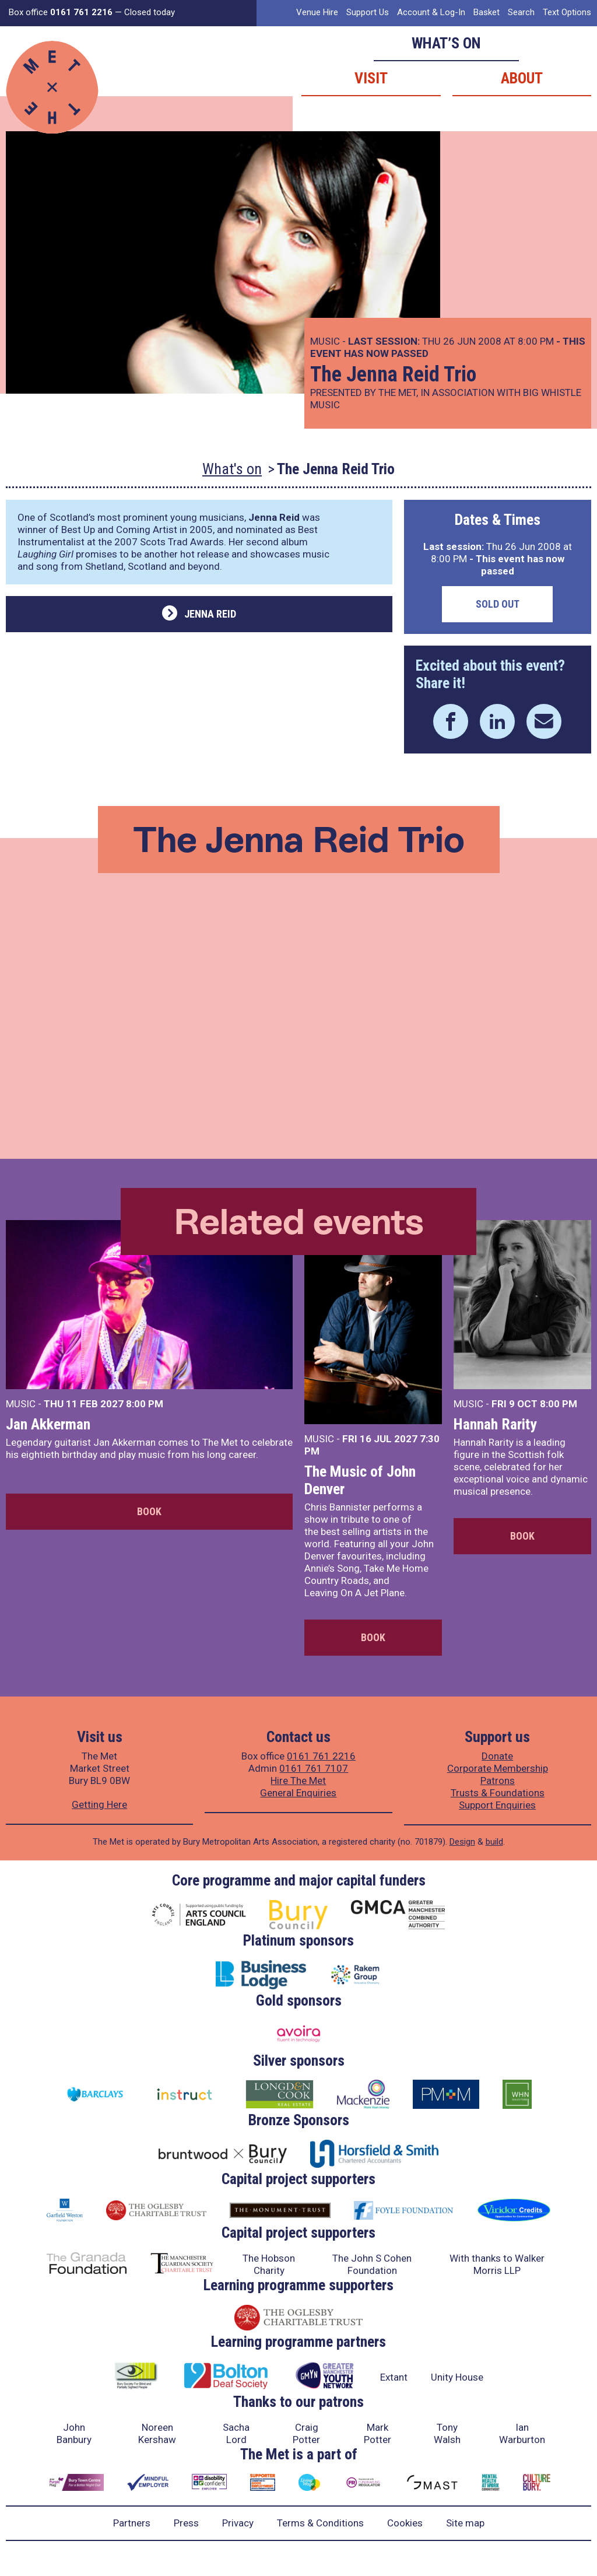 Image resolution: width=597 pixels, height=2576 pixels. What do you see at coordinates (367, 12) in the screenshot?
I see `Support Us` at bounding box center [367, 12].